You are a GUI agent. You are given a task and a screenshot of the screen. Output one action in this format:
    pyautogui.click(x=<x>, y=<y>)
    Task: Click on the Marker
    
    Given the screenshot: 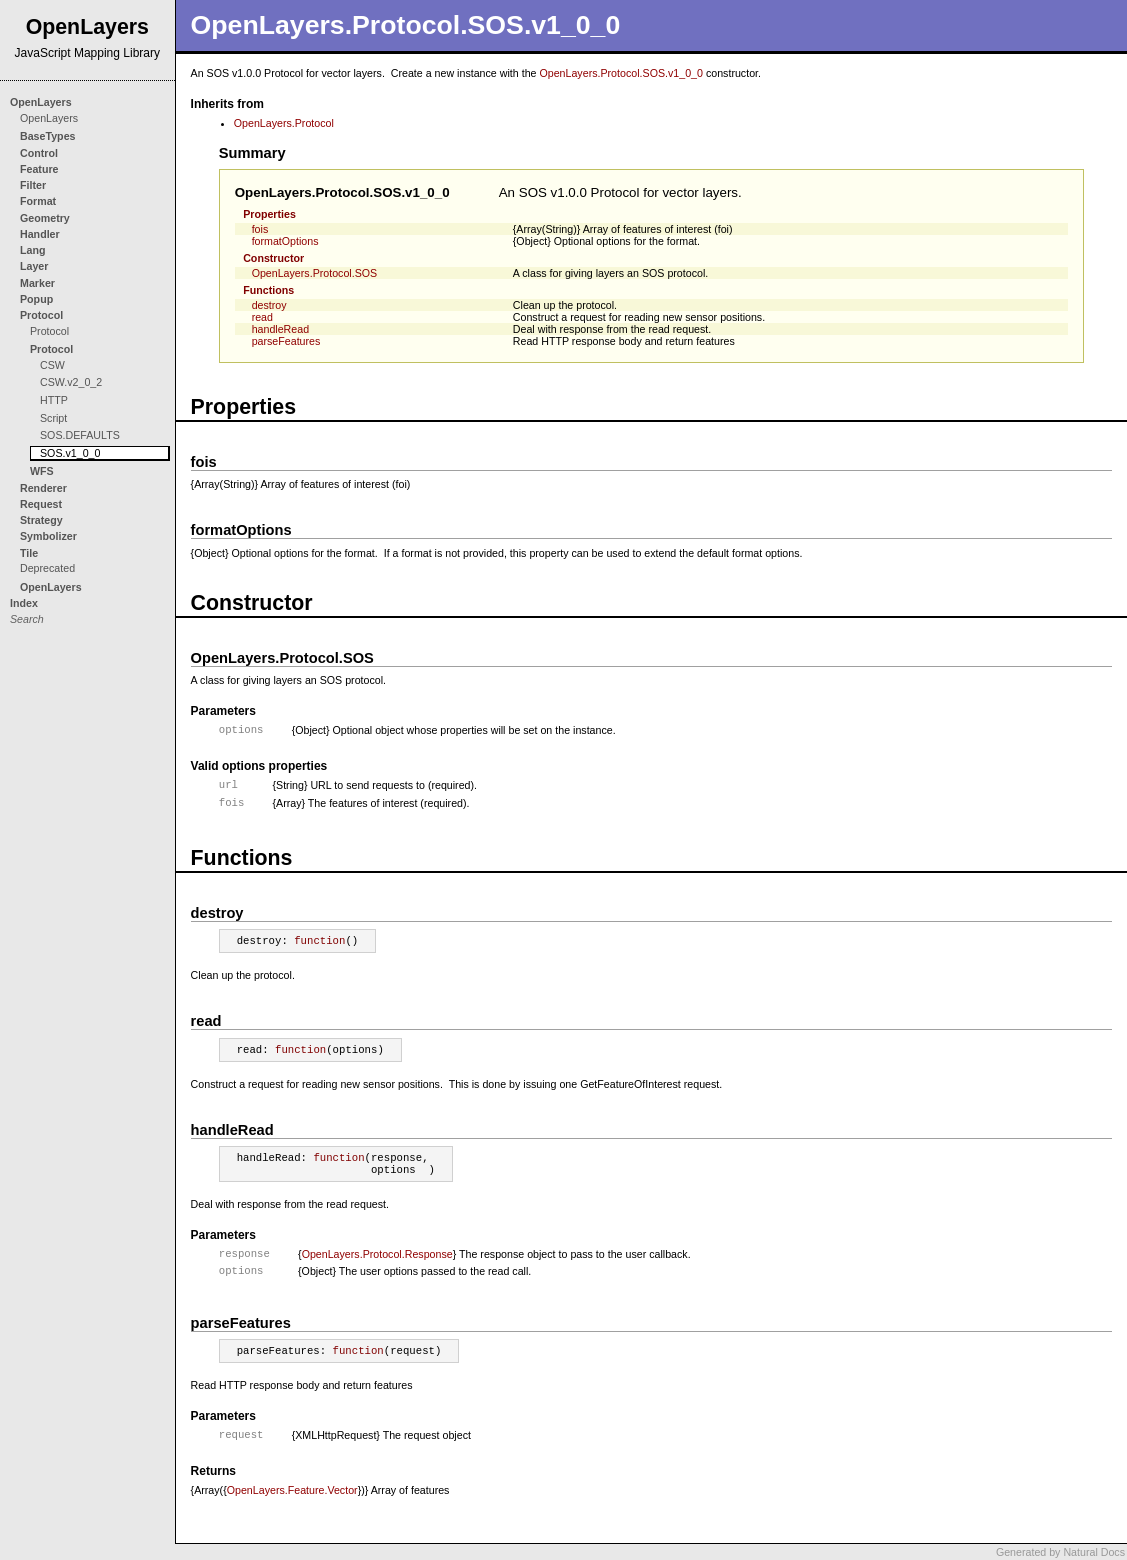 What is the action you would take?
    pyautogui.click(x=37, y=283)
    